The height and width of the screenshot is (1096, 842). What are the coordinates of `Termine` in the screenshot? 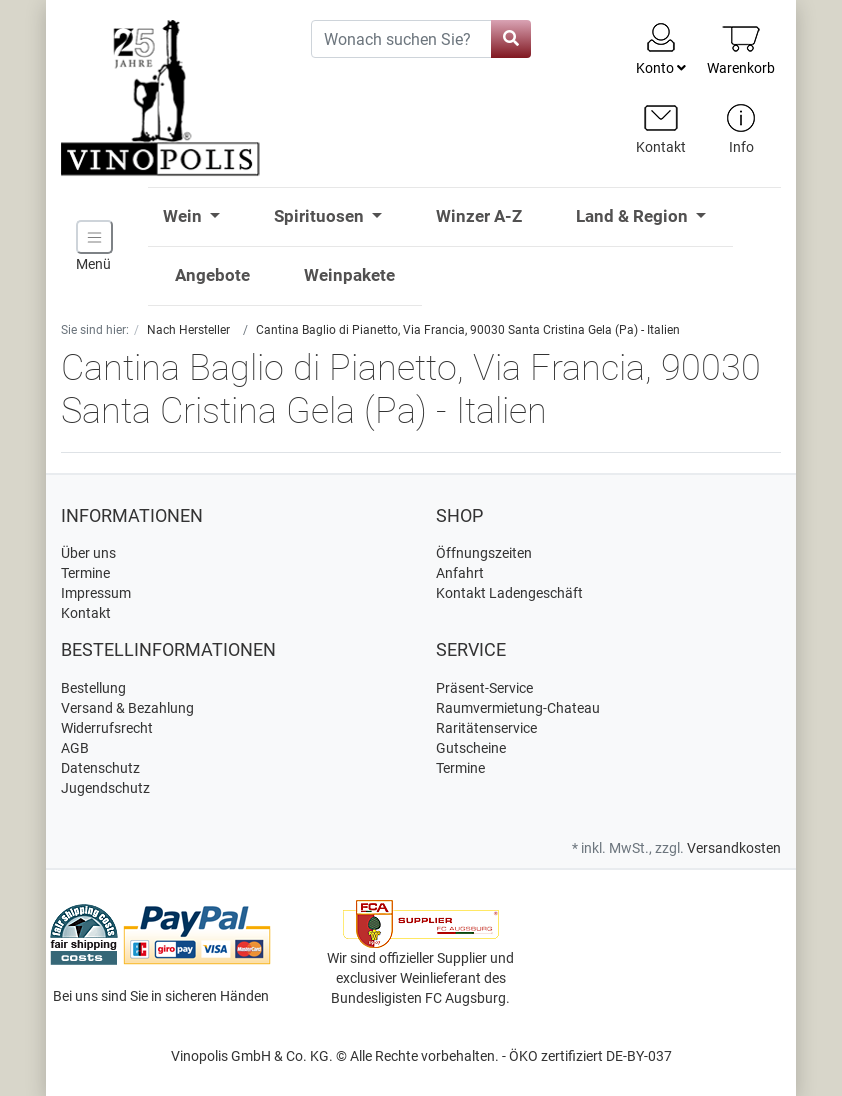 It's located at (85, 573).